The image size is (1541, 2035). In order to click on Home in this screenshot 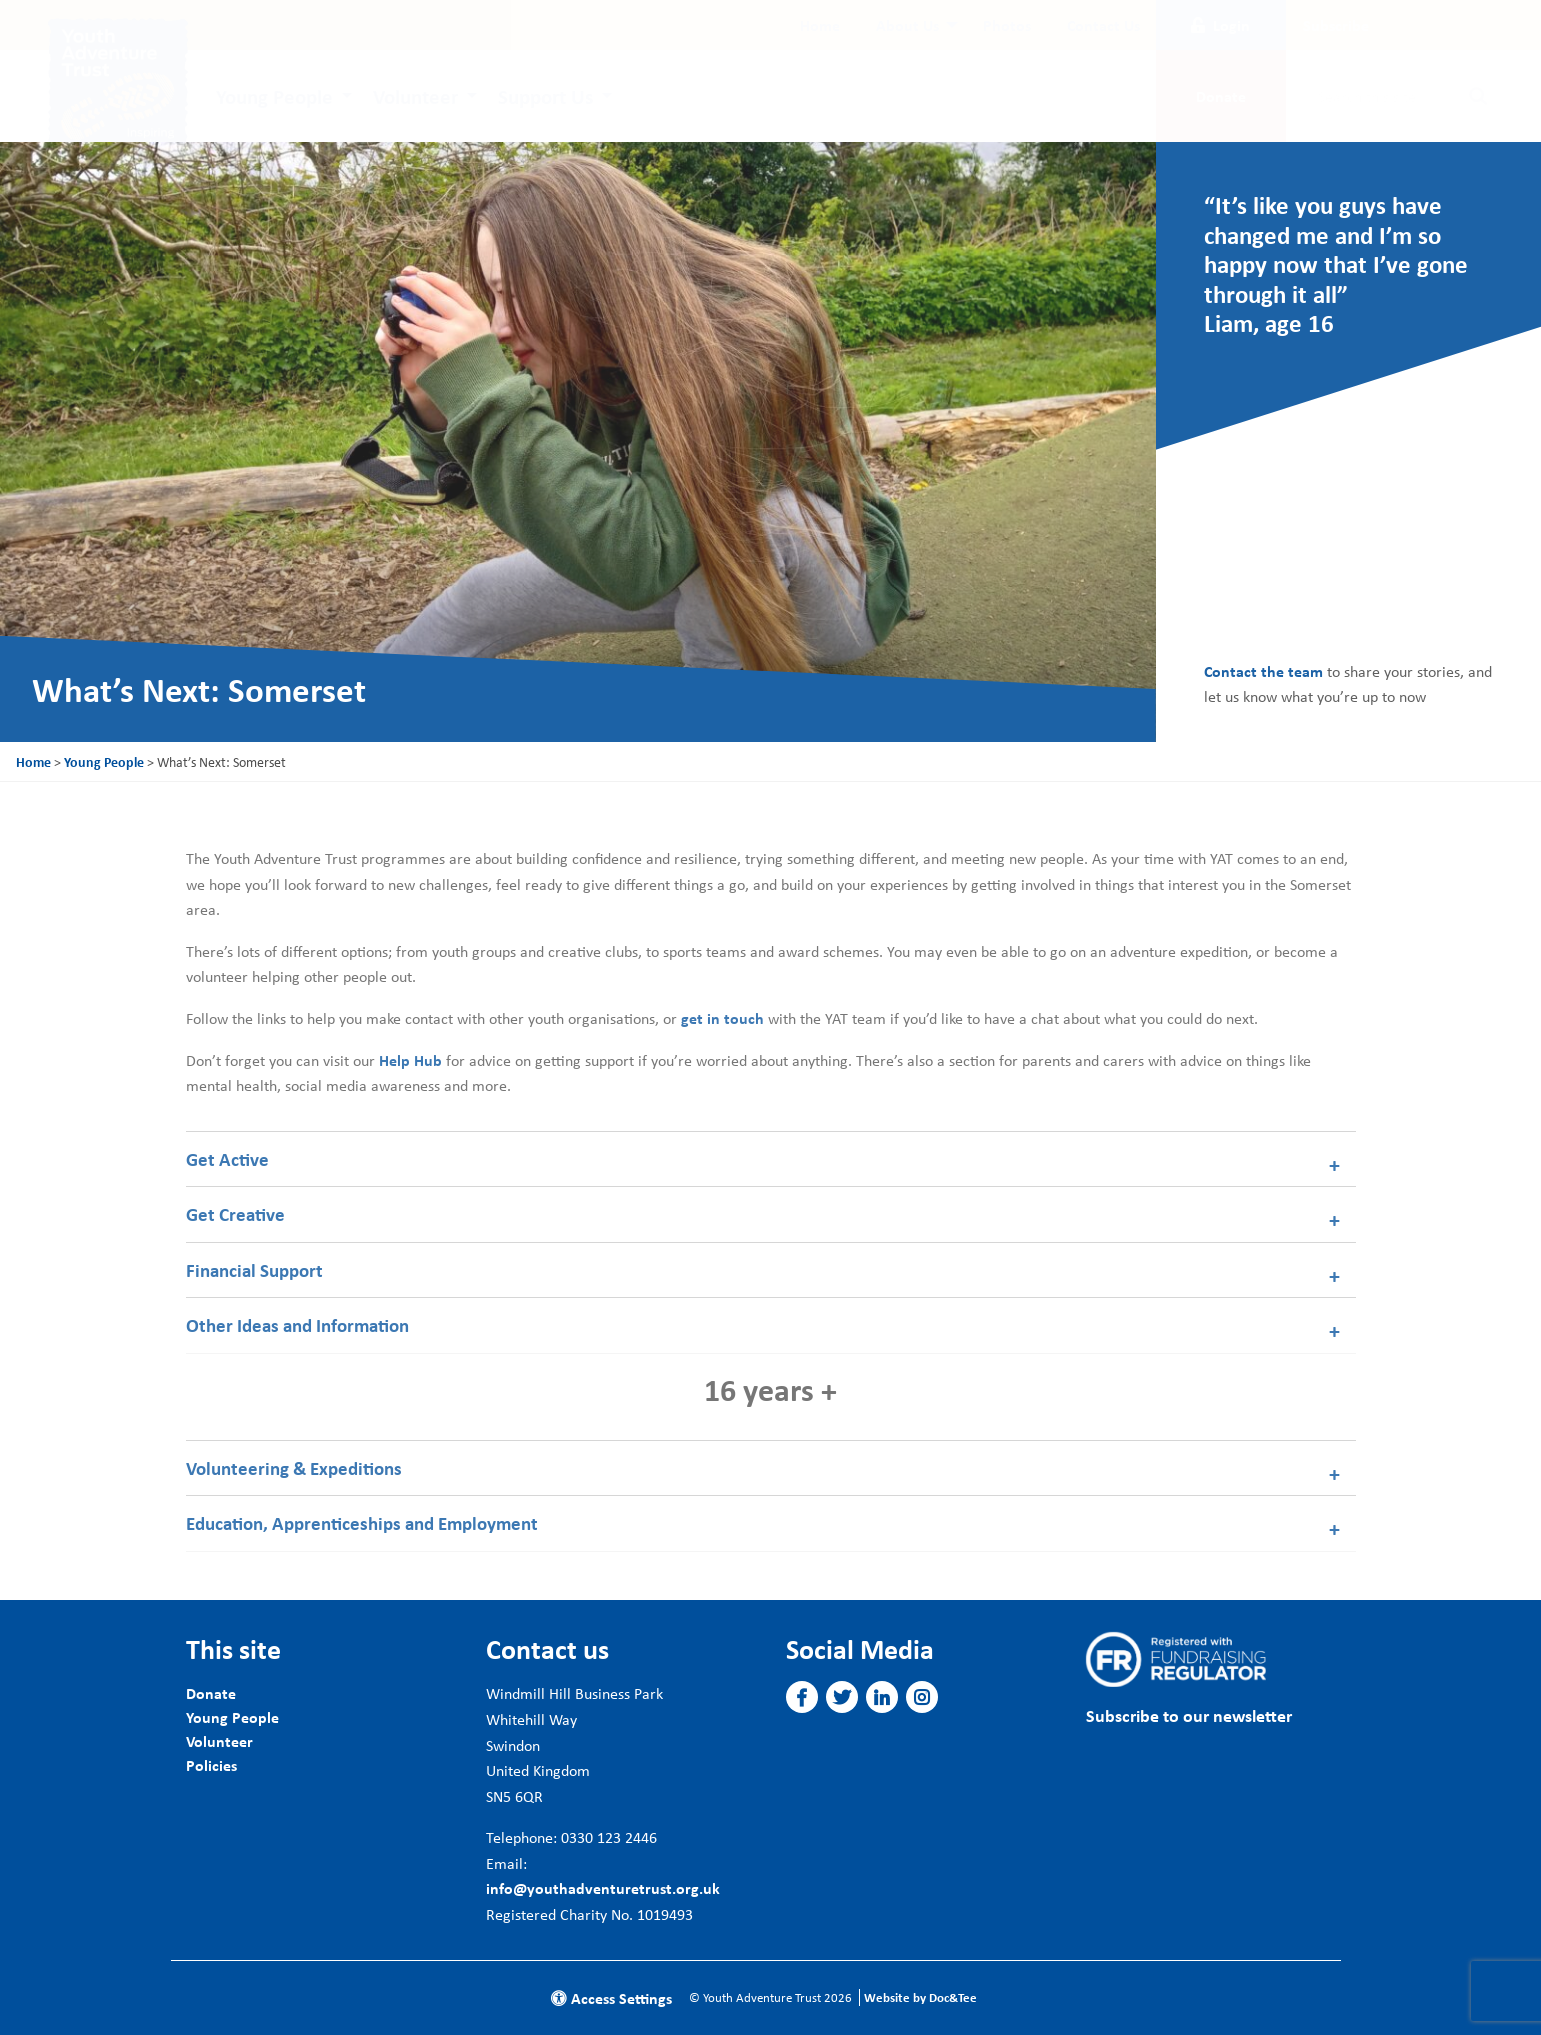, I will do `click(820, 25)`.